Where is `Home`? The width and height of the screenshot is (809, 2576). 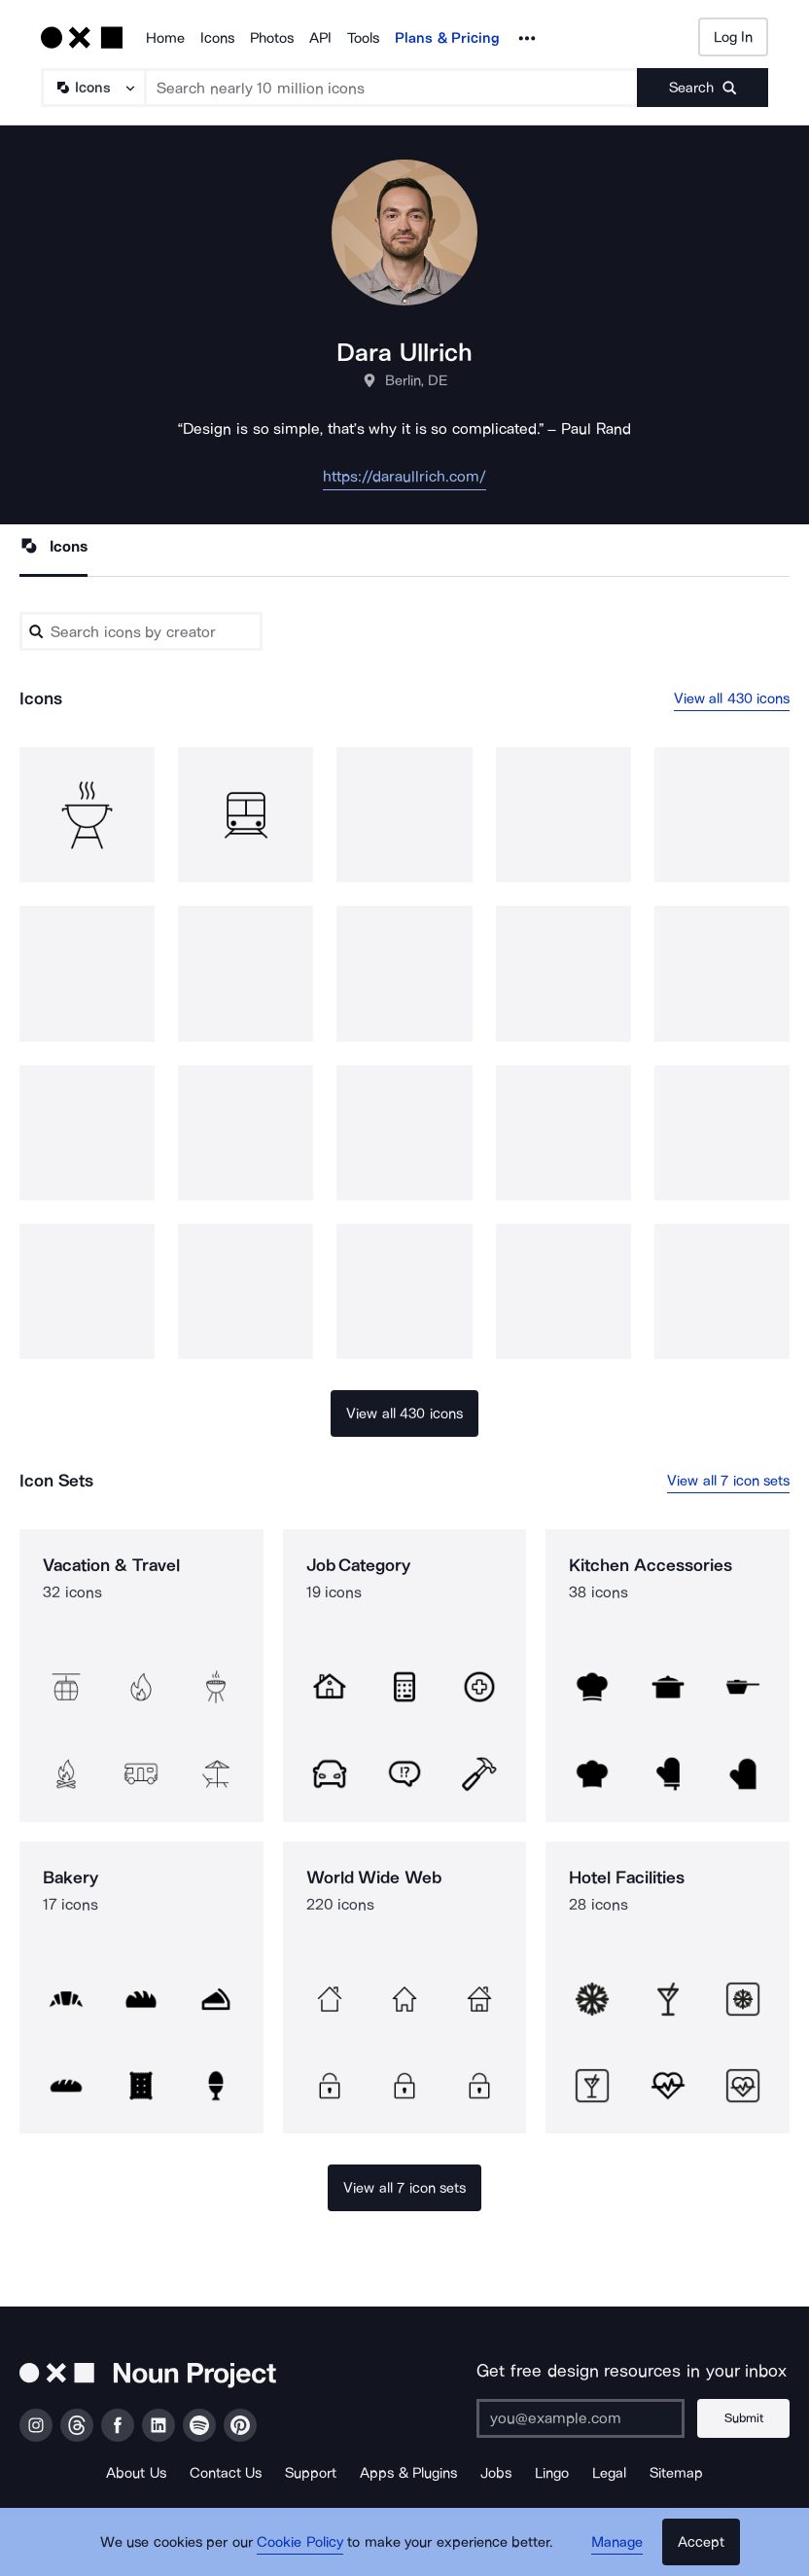
Home is located at coordinates (165, 38).